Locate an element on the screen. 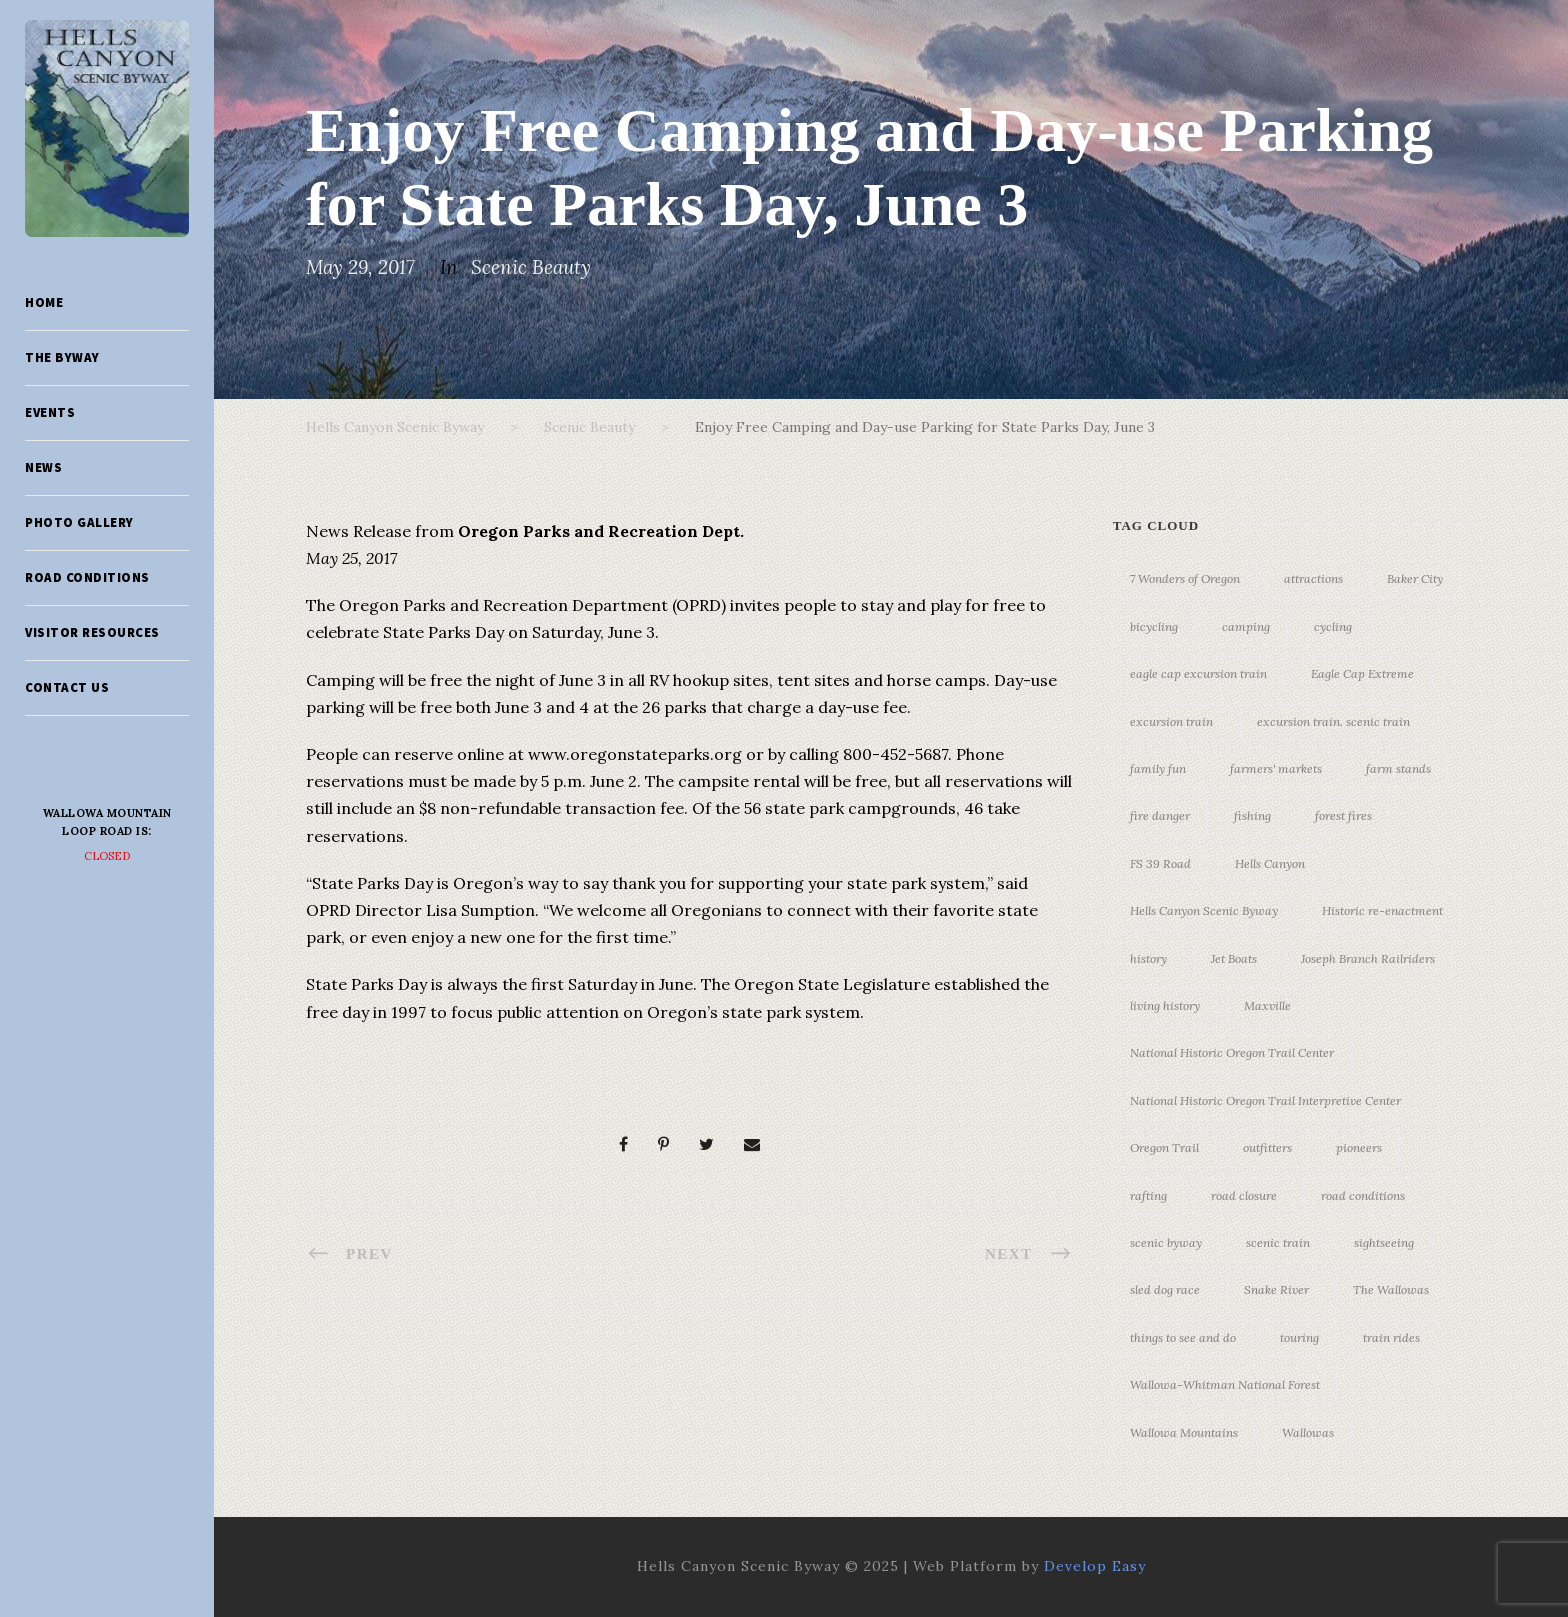  forest fires [forest fires (3 items)] is located at coordinates (1343, 815).